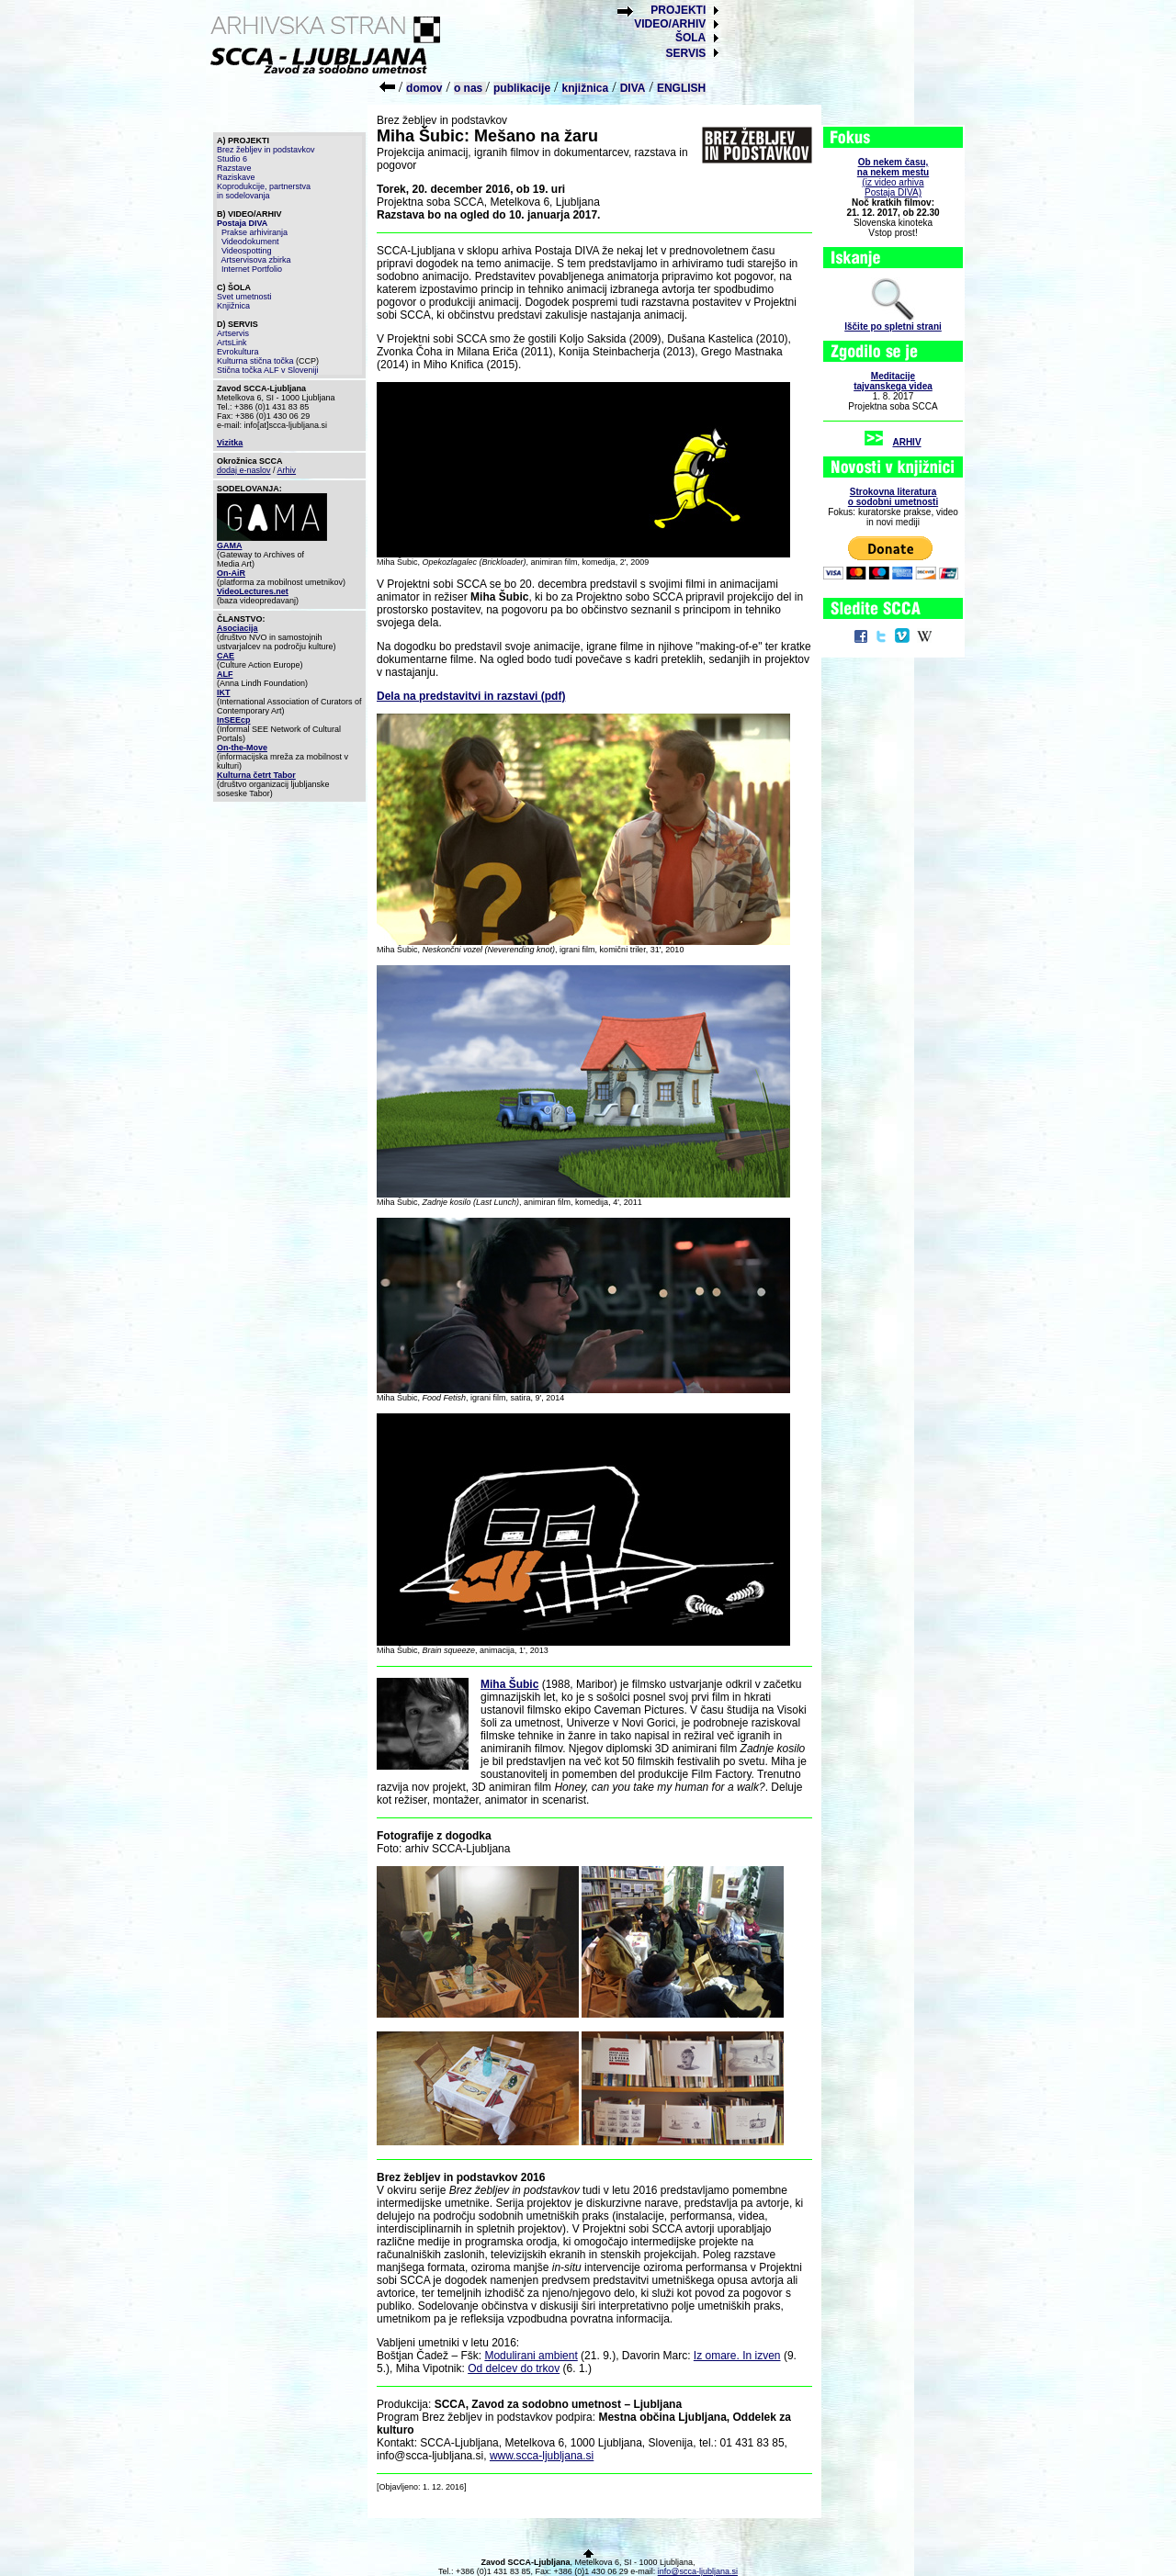 Image resolution: width=1176 pixels, height=2576 pixels. Describe the element at coordinates (244, 470) in the screenshot. I see `dodaj e-naslov` at that location.